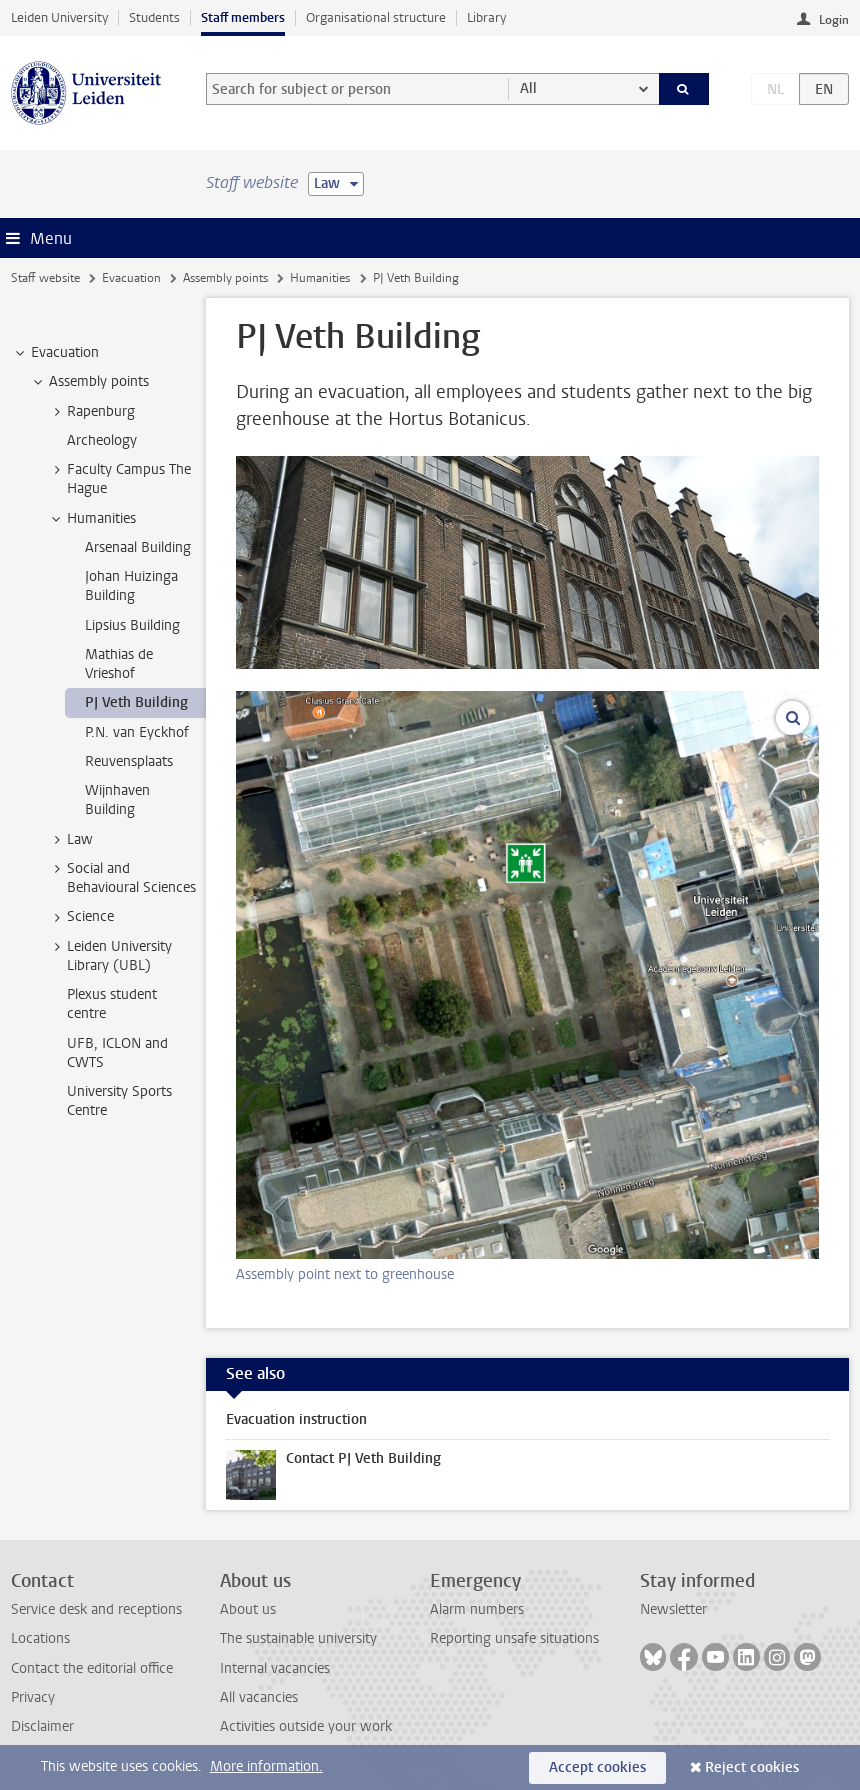 The width and height of the screenshot is (860, 1790). I want to click on Staff members, so click(243, 17).